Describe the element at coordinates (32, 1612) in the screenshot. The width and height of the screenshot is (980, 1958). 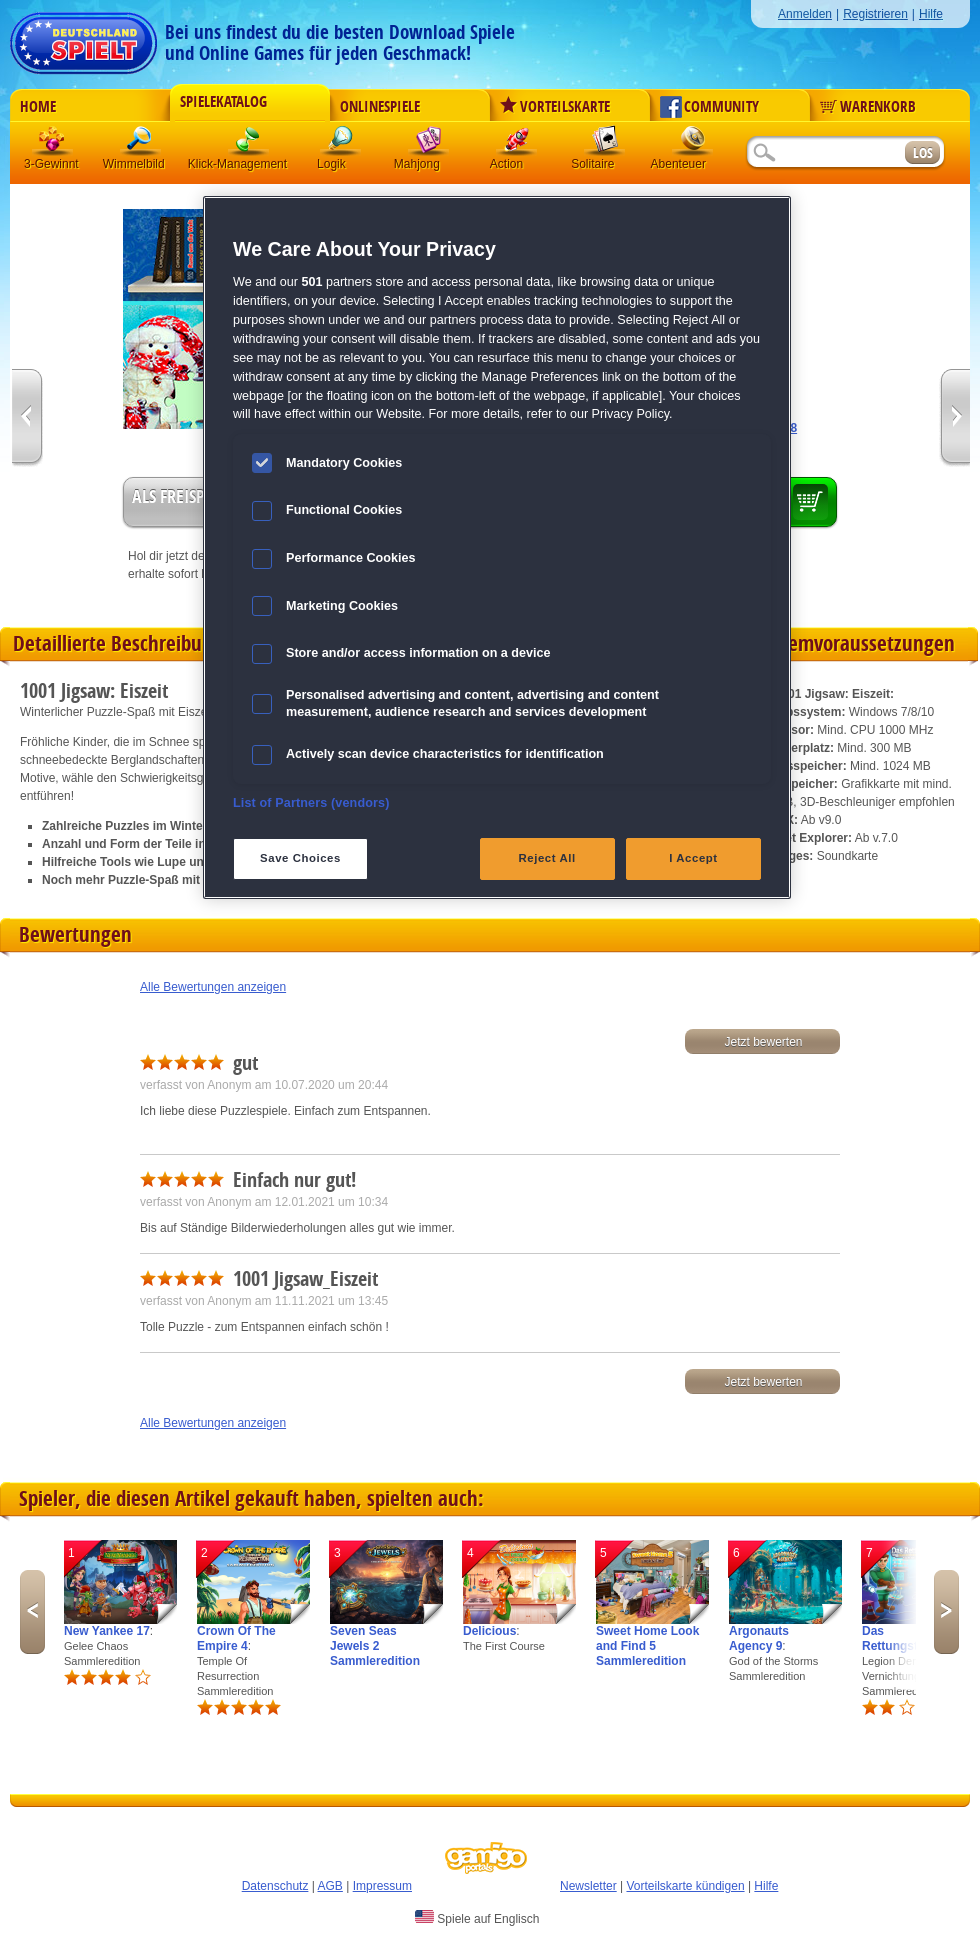
I see `Previous` at that location.